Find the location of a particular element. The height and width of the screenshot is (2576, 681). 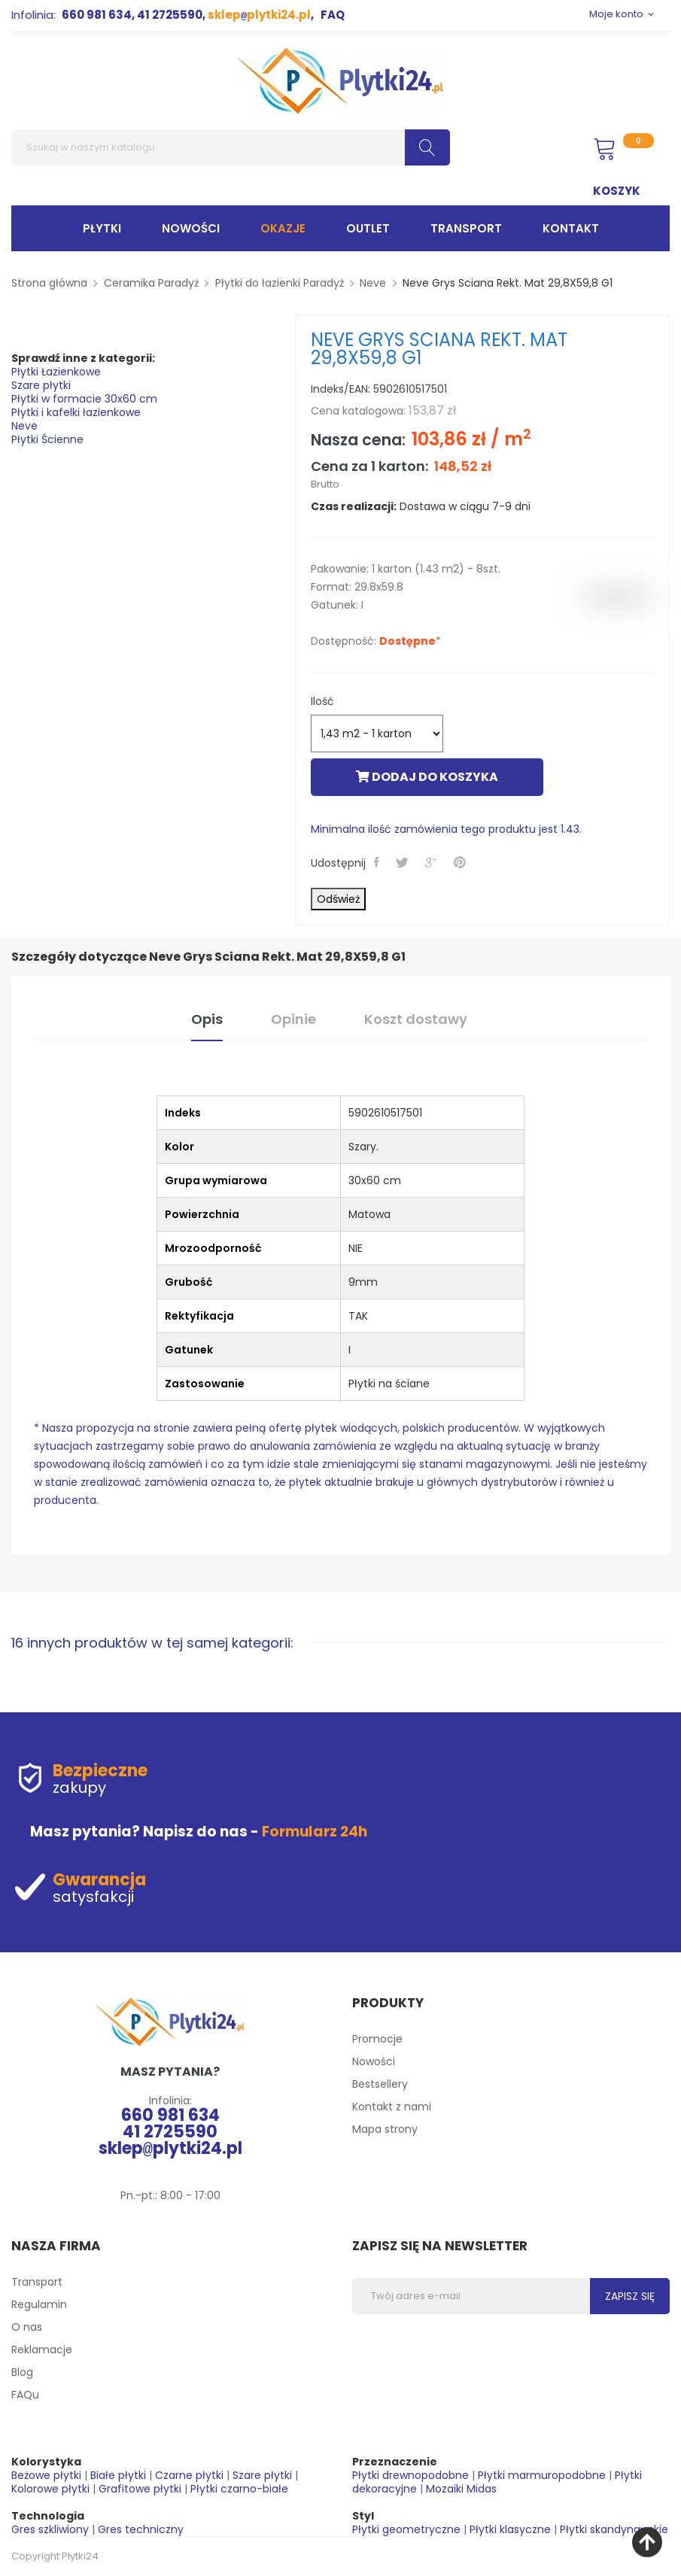

FAQu is located at coordinates (25, 2394).